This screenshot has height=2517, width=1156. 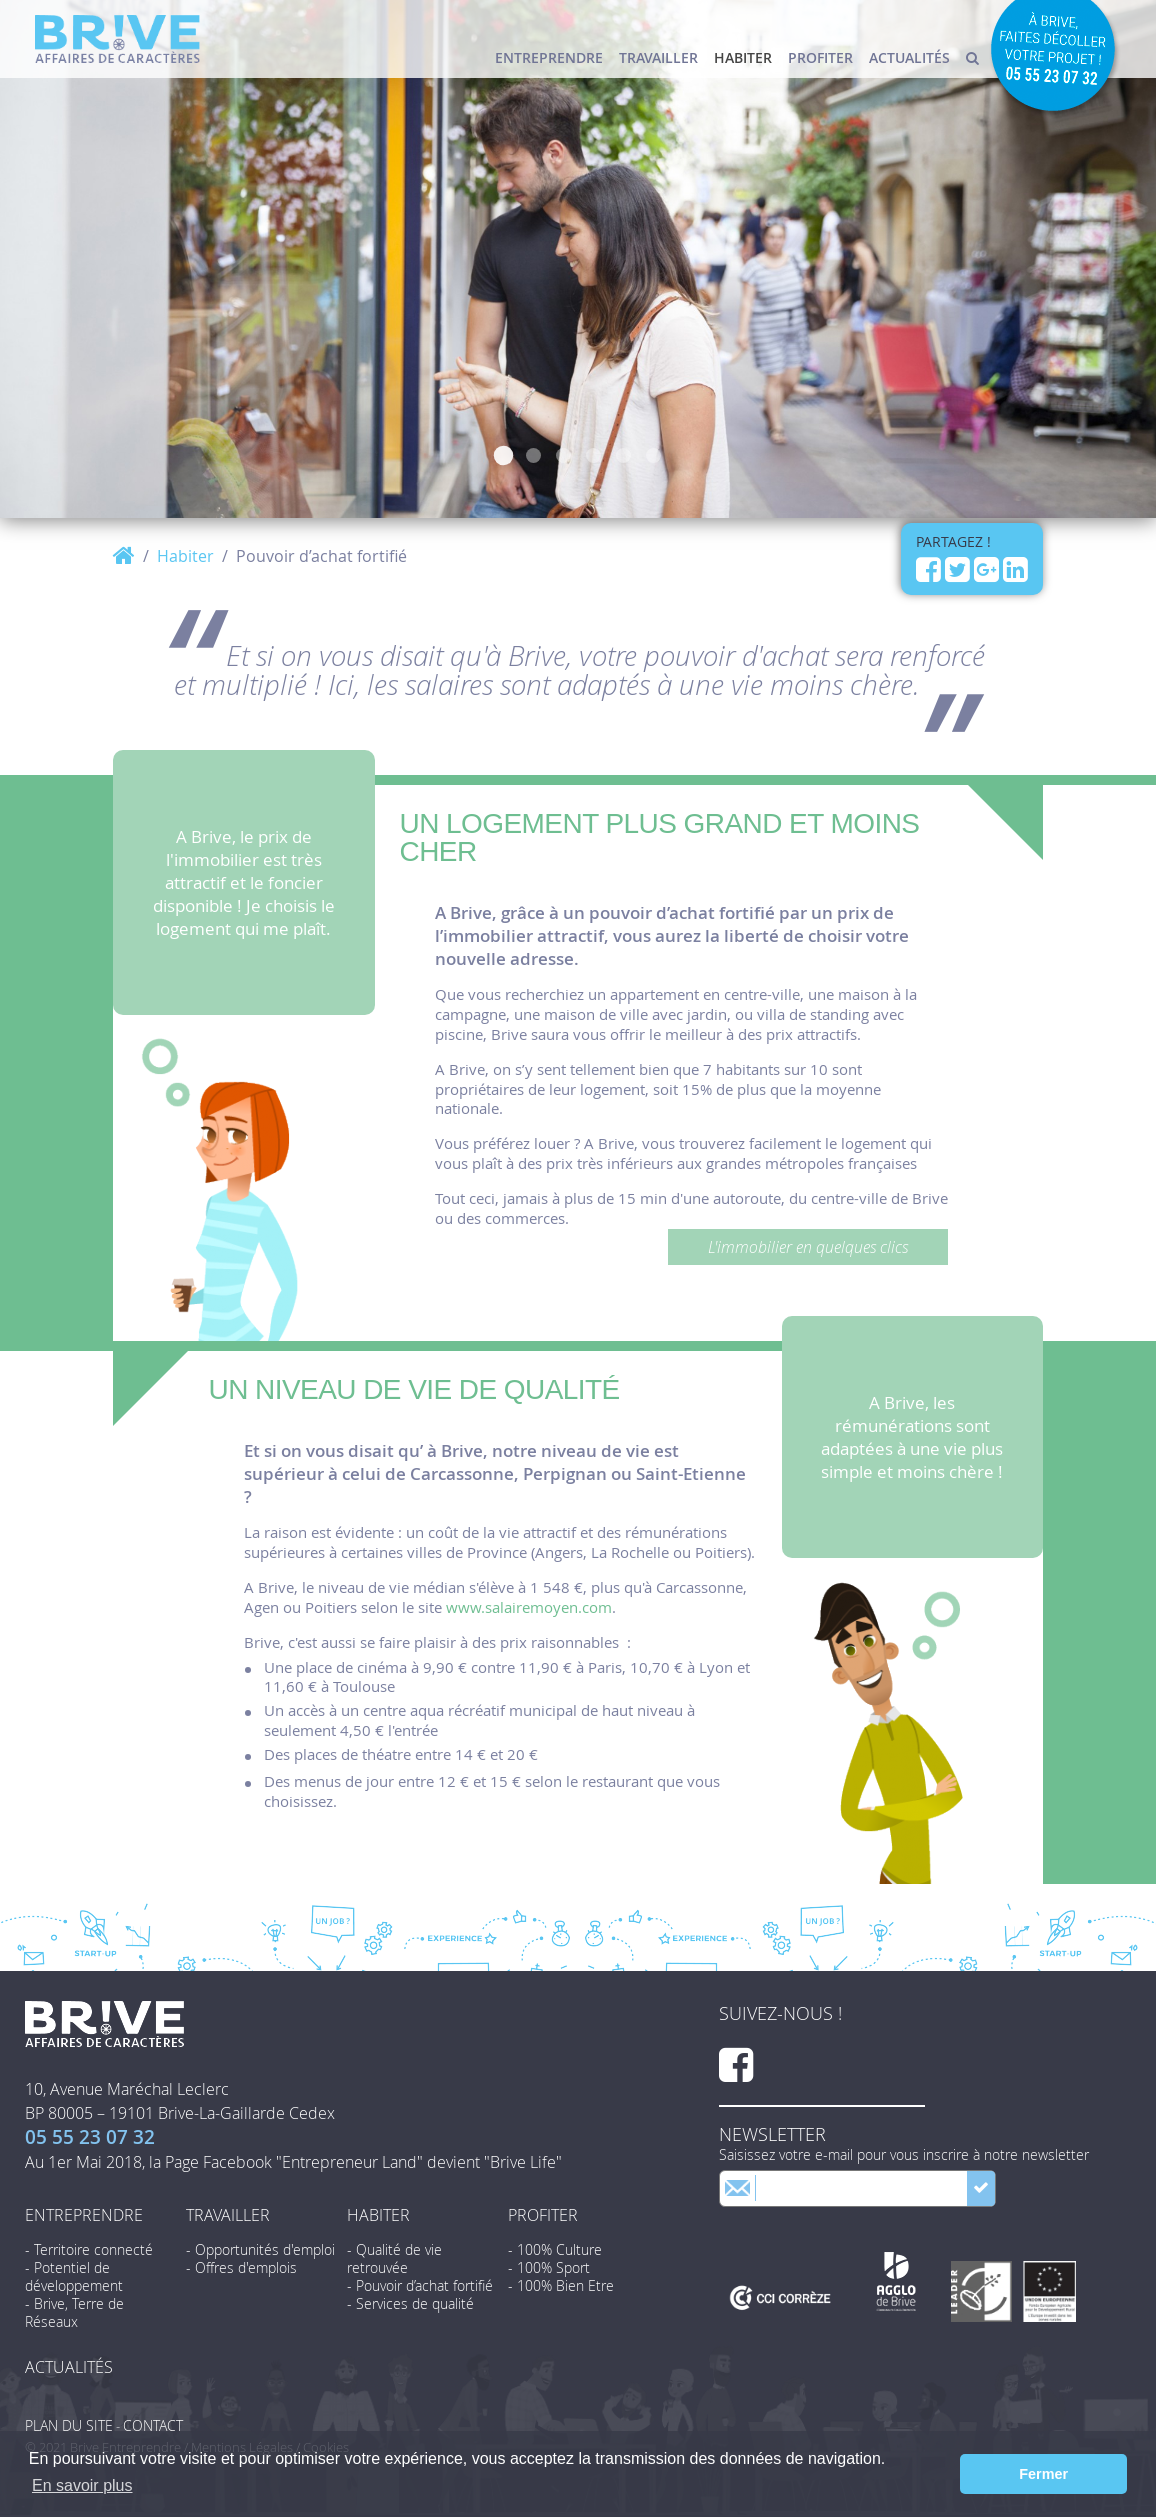 I want to click on - 100% Sport, so click(x=549, y=2268).